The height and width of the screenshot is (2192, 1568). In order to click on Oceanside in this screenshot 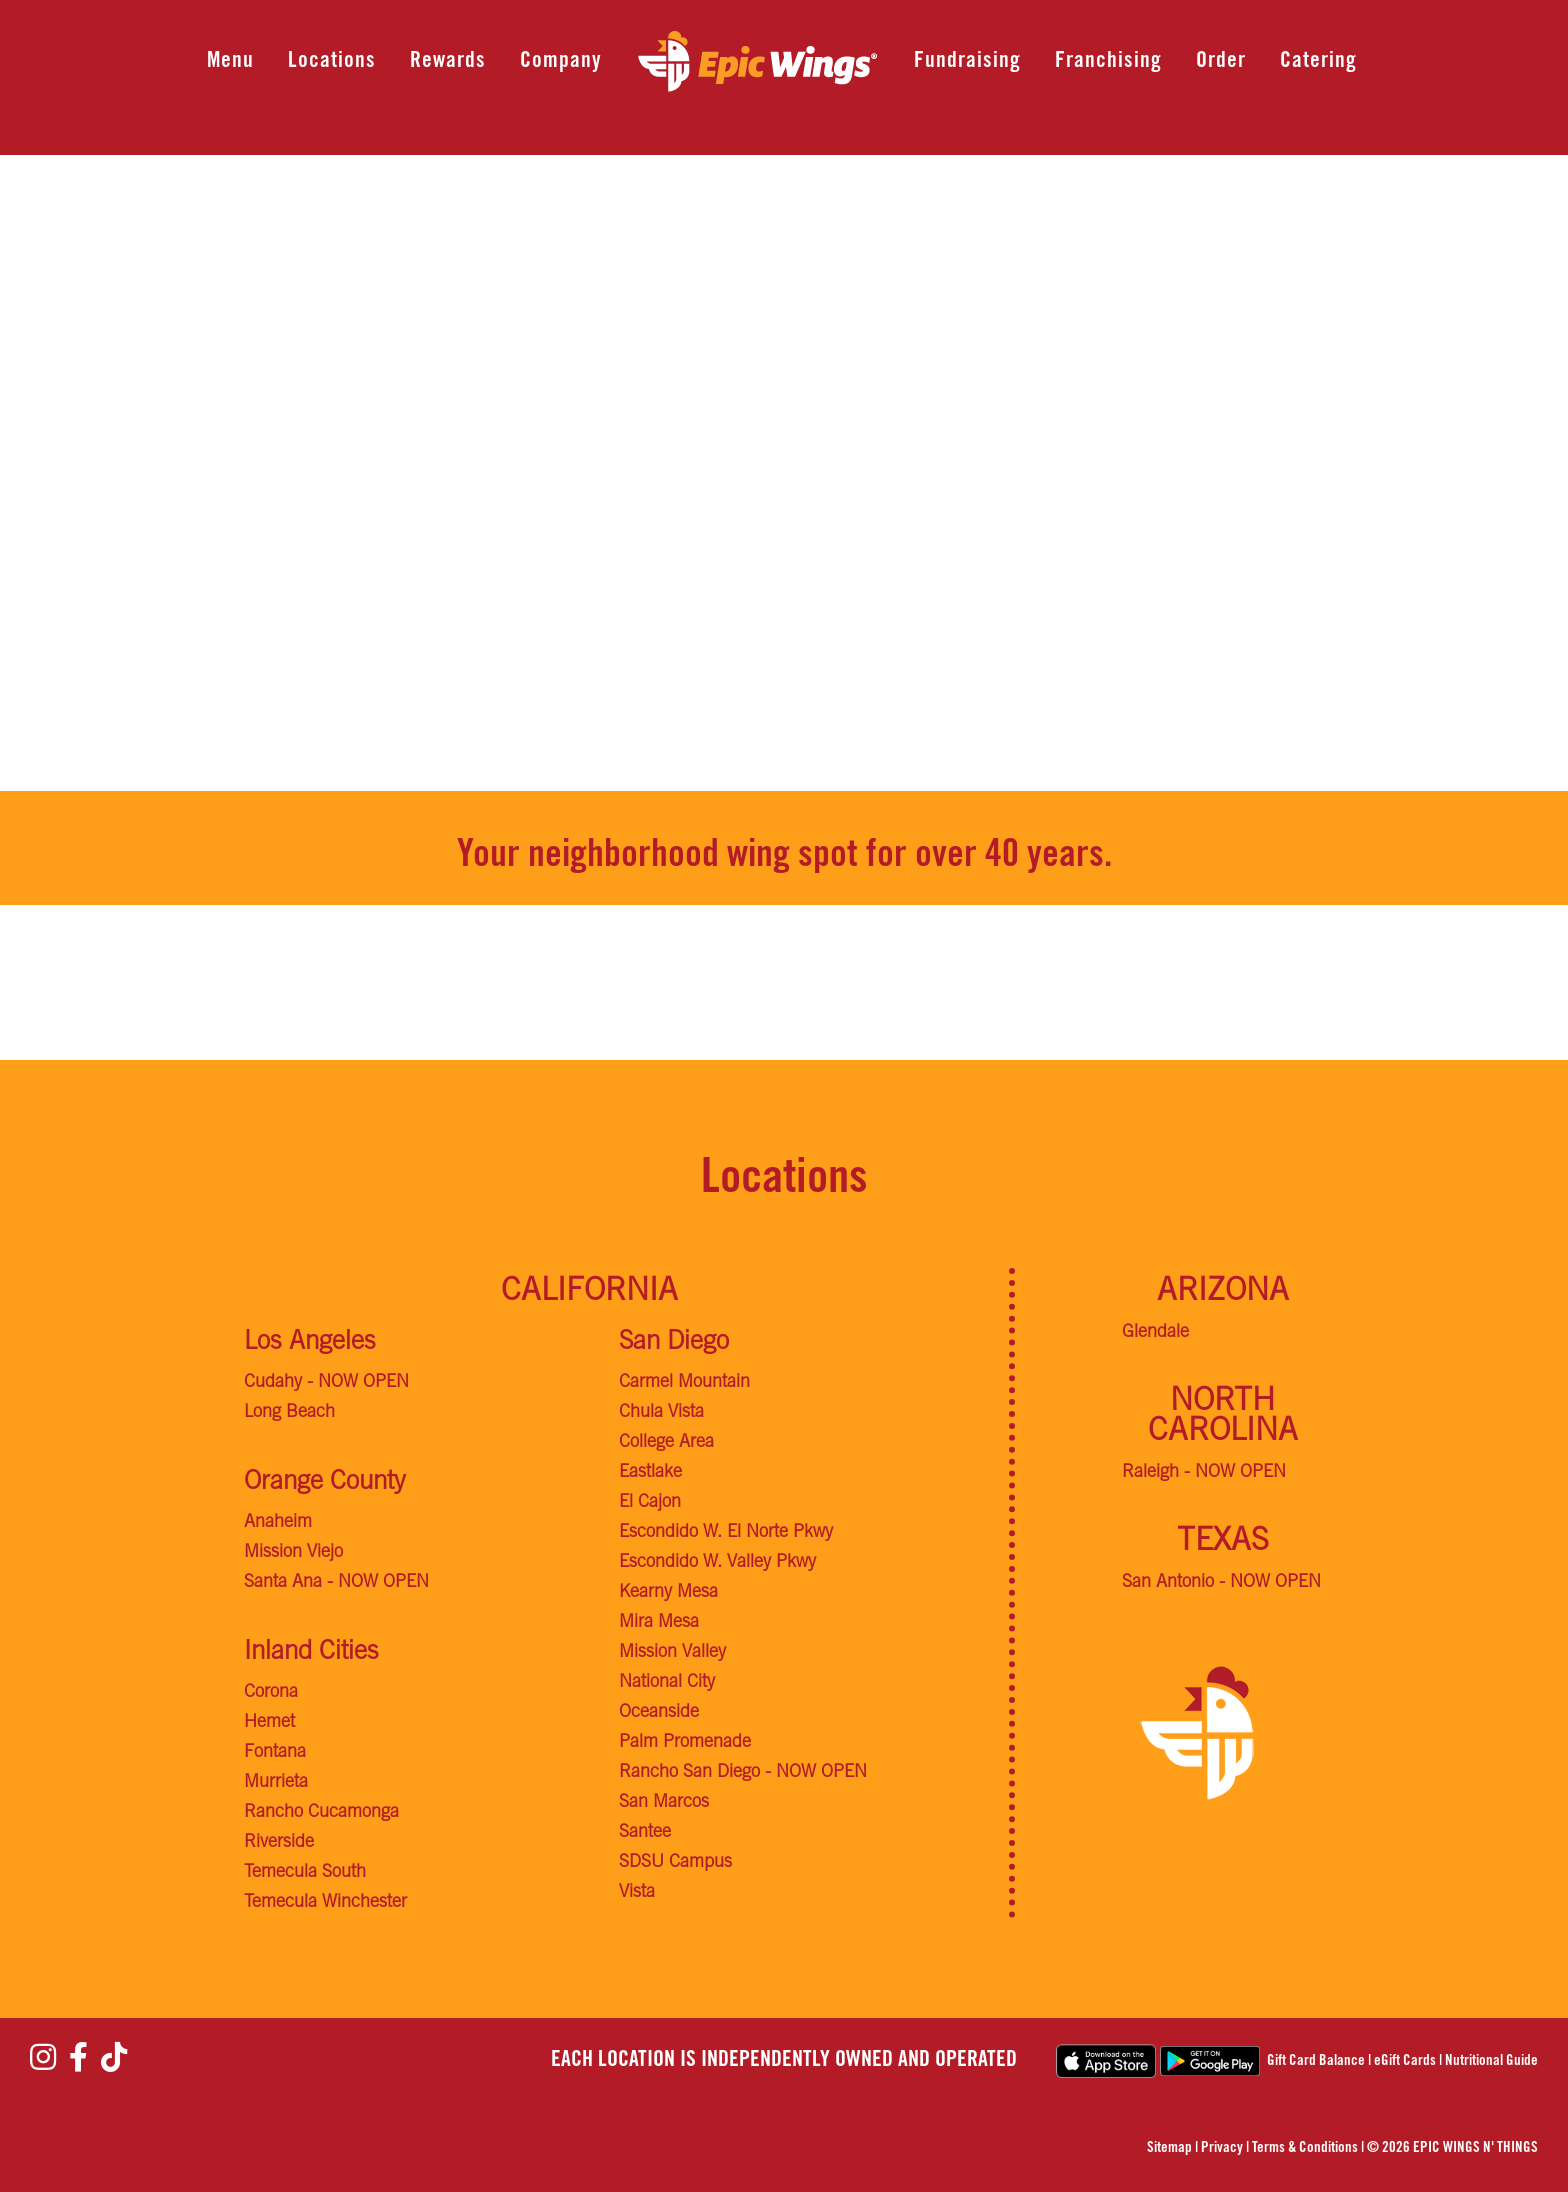, I will do `click(659, 1713)`.